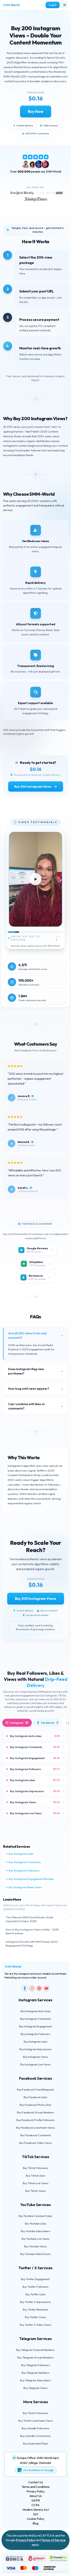 Image resolution: width=71 pixels, height=2576 pixels. Describe the element at coordinates (35, 2428) in the screenshot. I see `Buy LinkedIn Followers` at that location.